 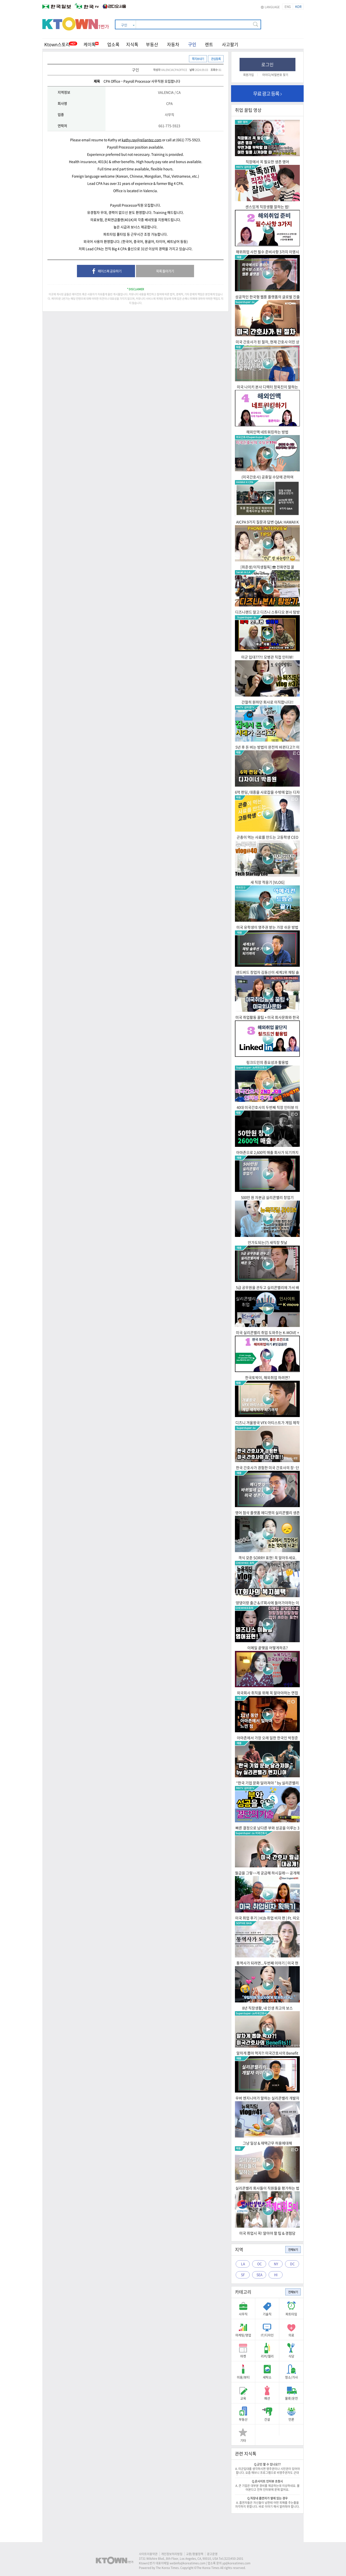 What do you see at coordinates (141, 139) in the screenshot?
I see `kathy.ray@reliantez.com` at bounding box center [141, 139].